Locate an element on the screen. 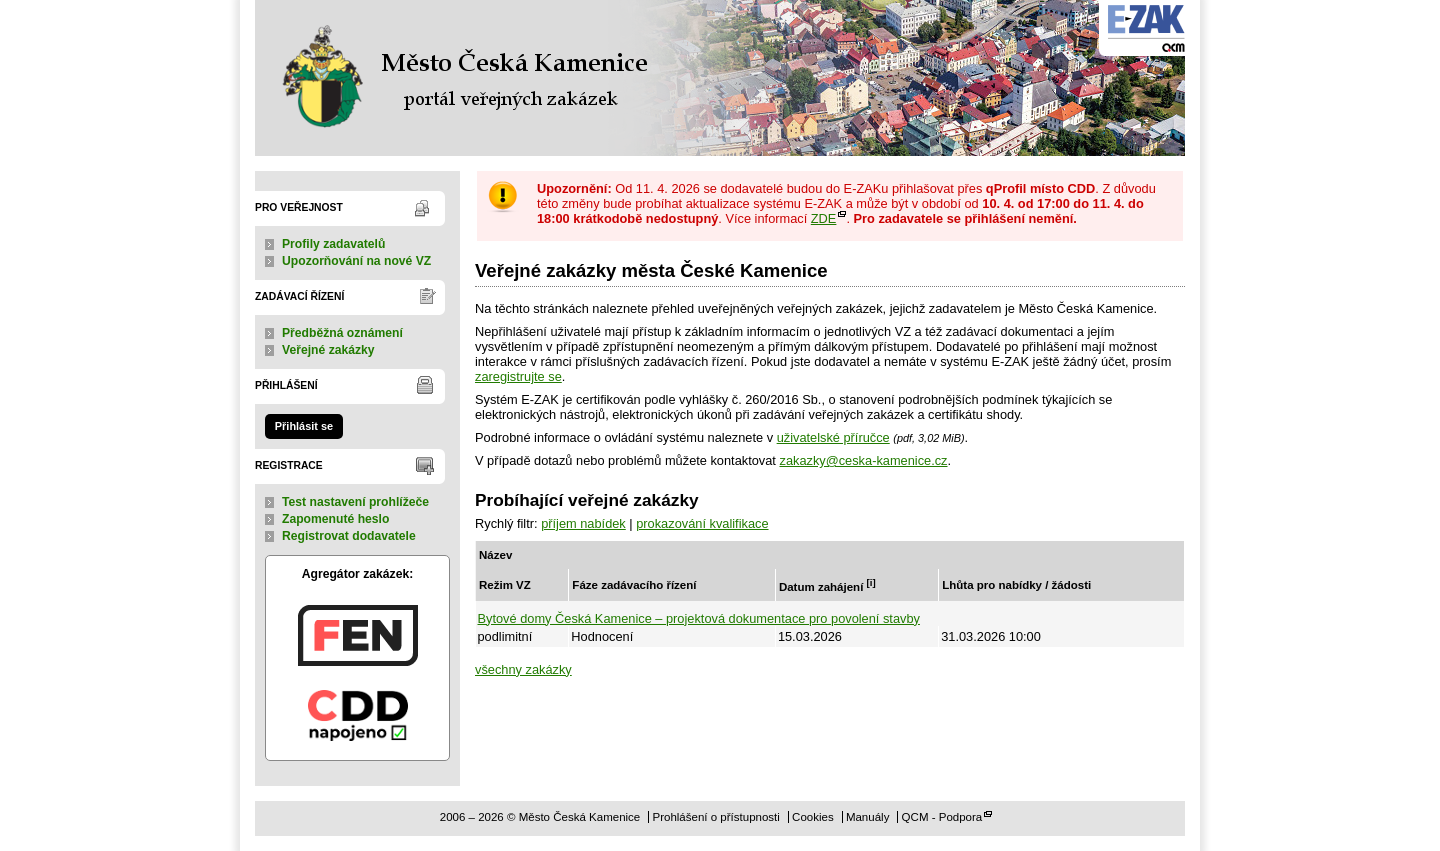 Image resolution: width=1440 pixels, height=851 pixels. Profily zadavatelů is located at coordinates (333, 244).